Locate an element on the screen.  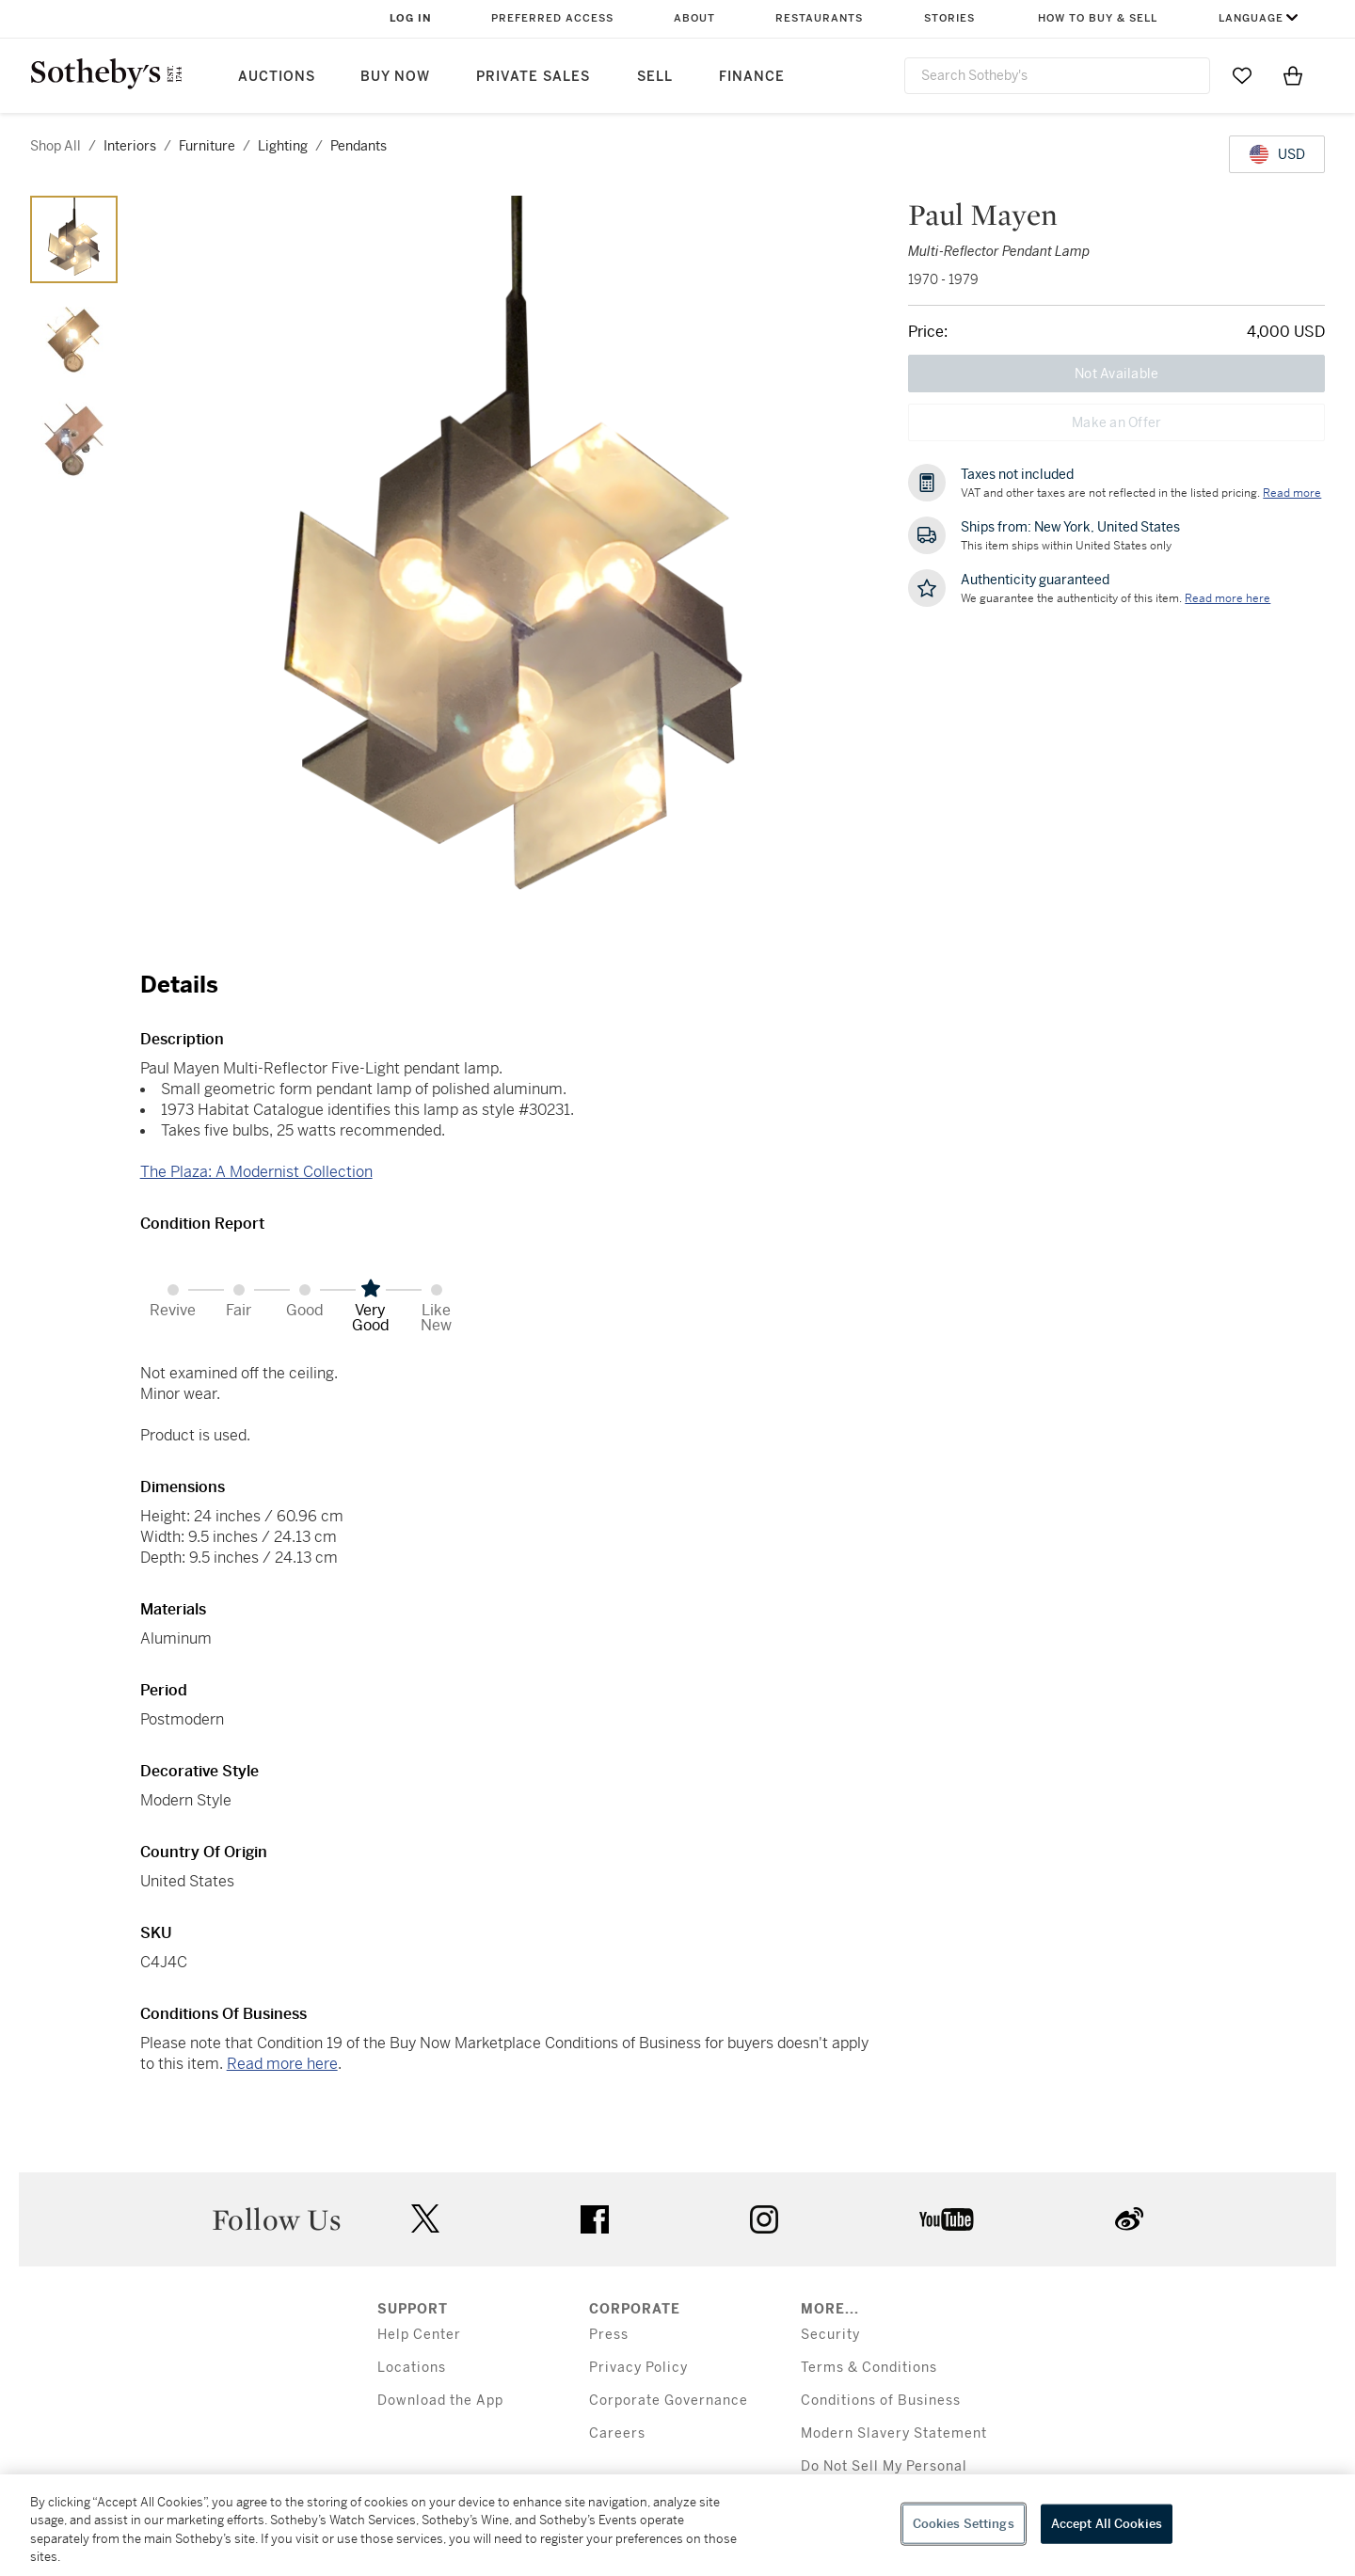
Terms & Conditions is located at coordinates (869, 2368).